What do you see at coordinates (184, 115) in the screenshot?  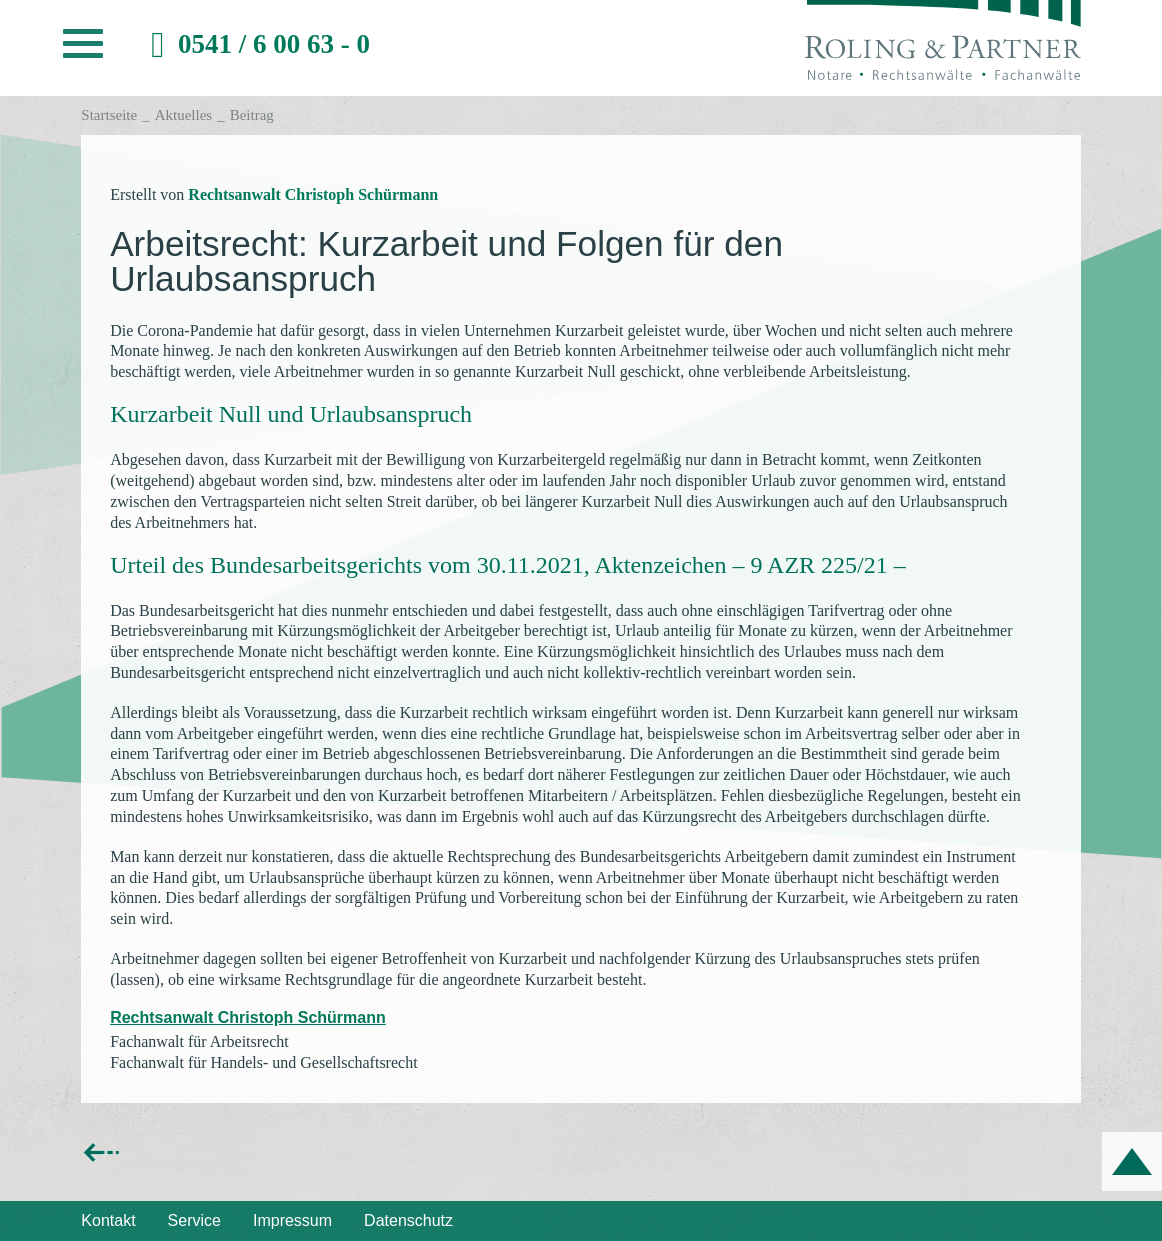 I see `Aktuelles` at bounding box center [184, 115].